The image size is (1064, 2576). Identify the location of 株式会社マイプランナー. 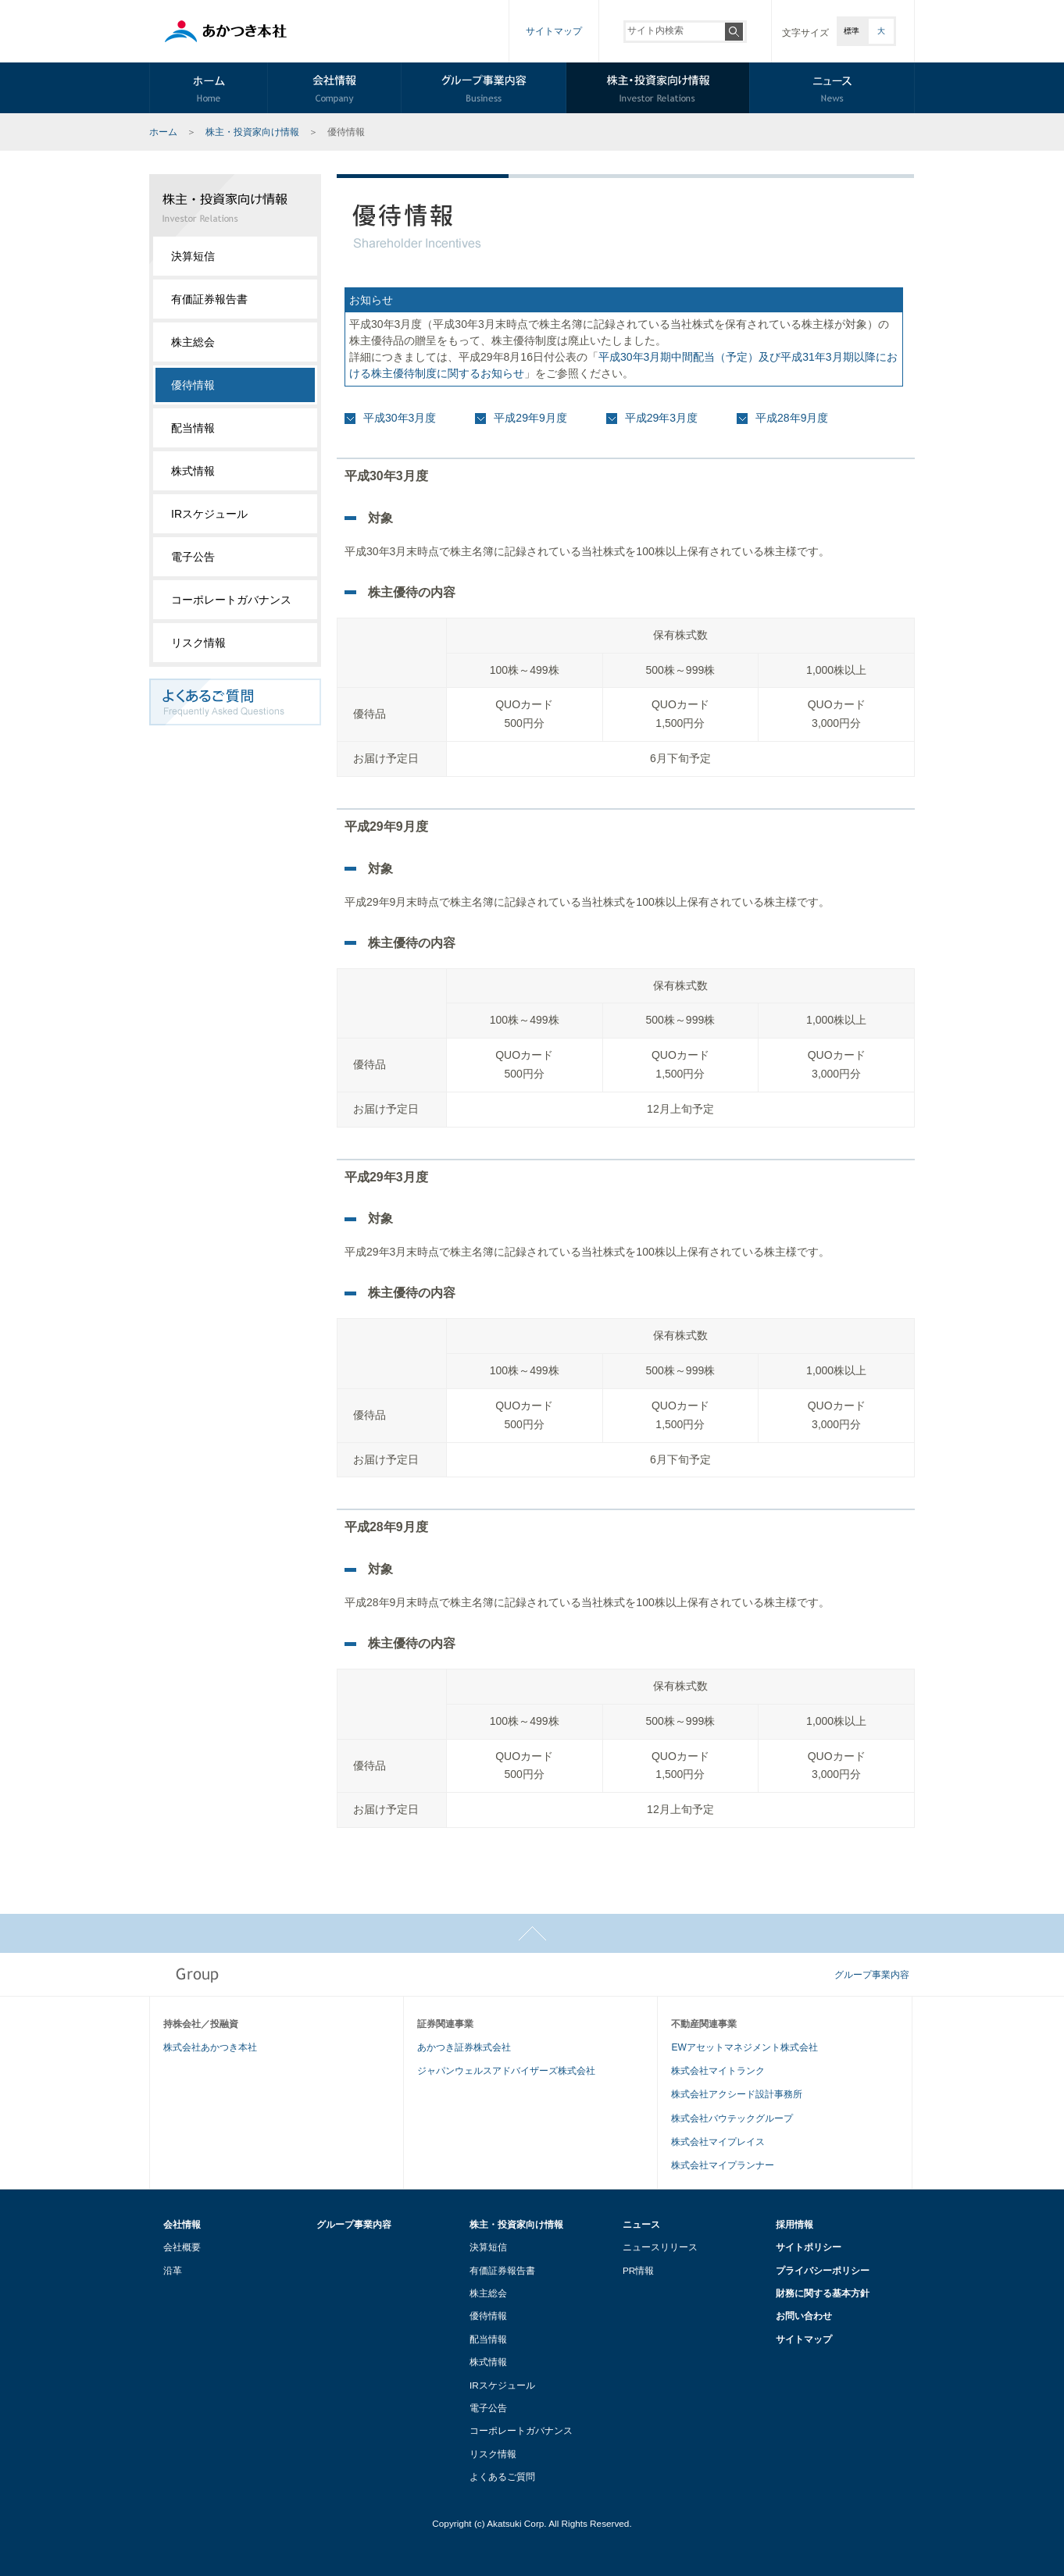
(722, 2165).